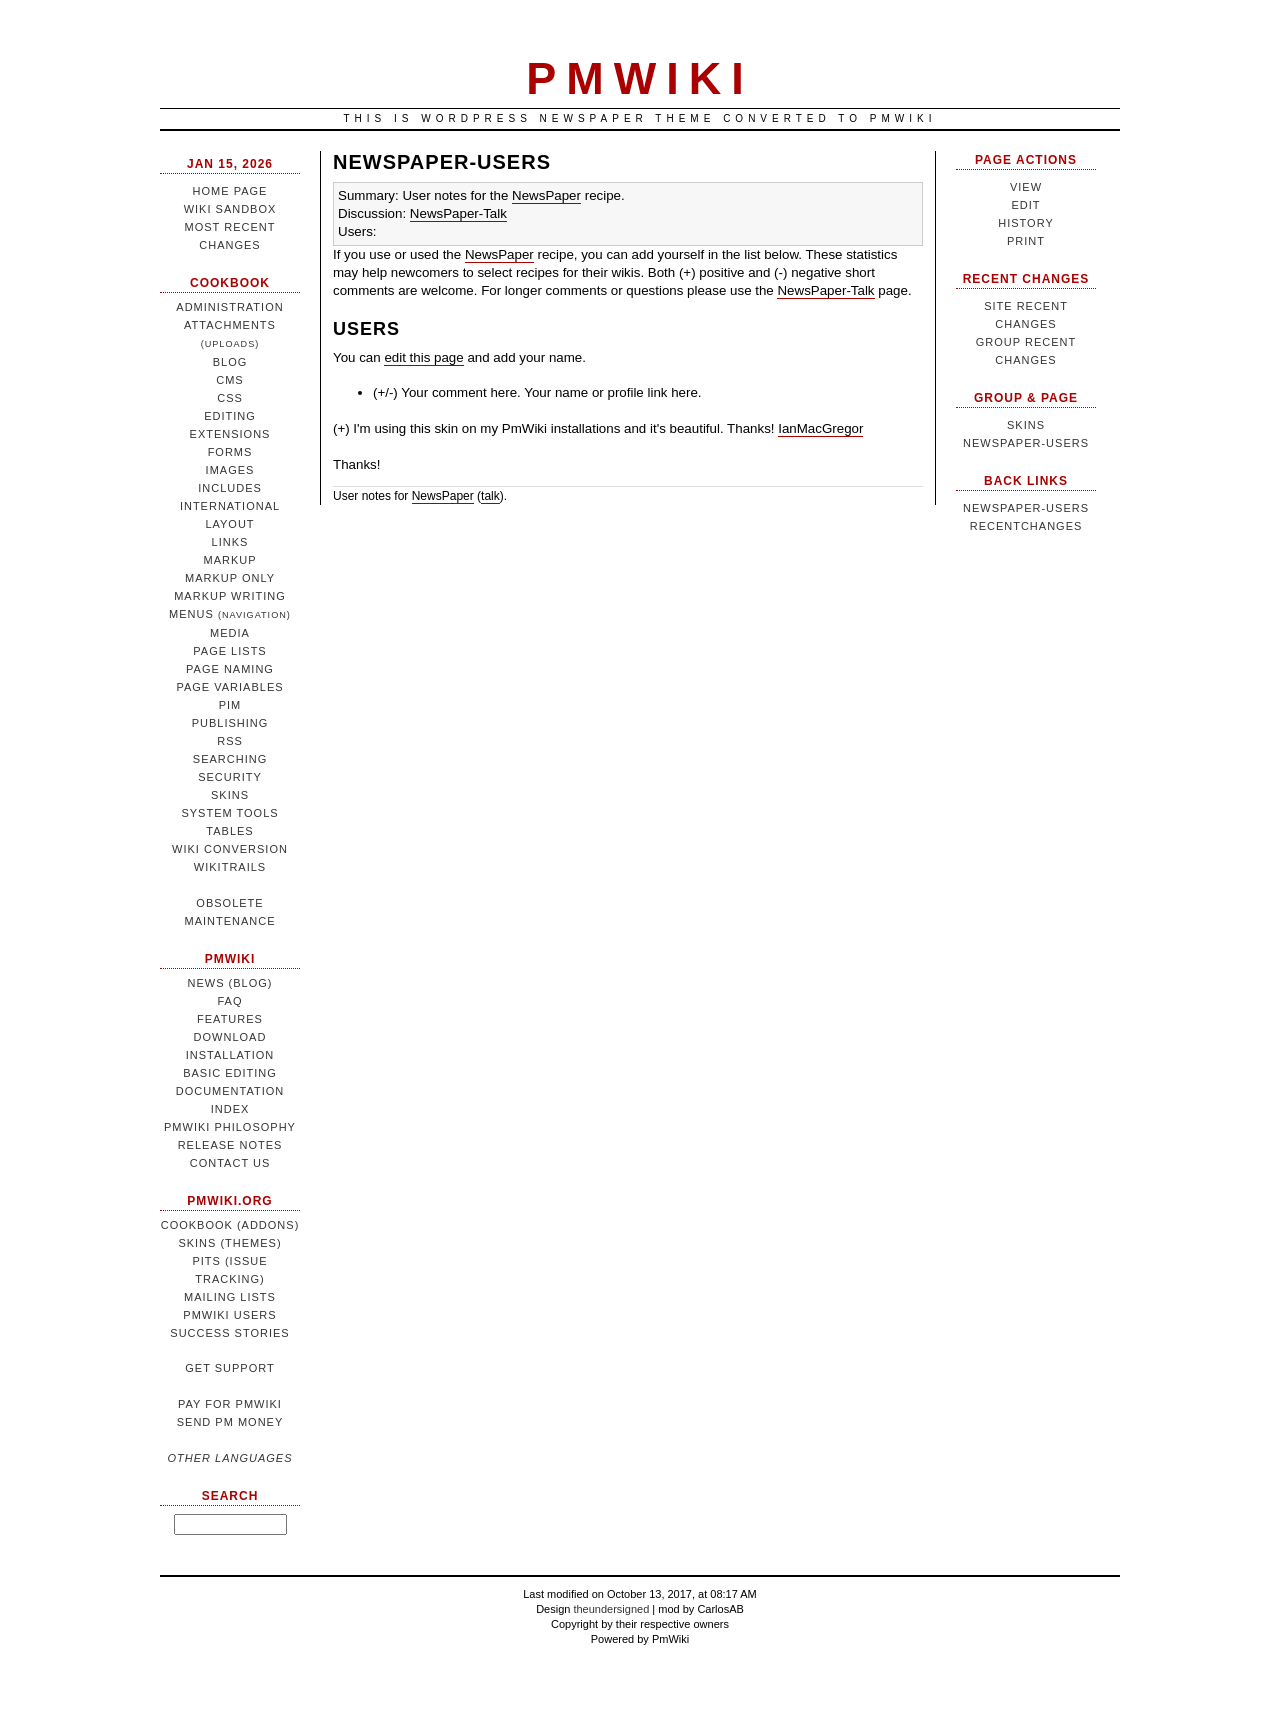 The height and width of the screenshot is (1727, 1280). What do you see at coordinates (442, 162) in the screenshot?
I see `NewsPaper-Users` at bounding box center [442, 162].